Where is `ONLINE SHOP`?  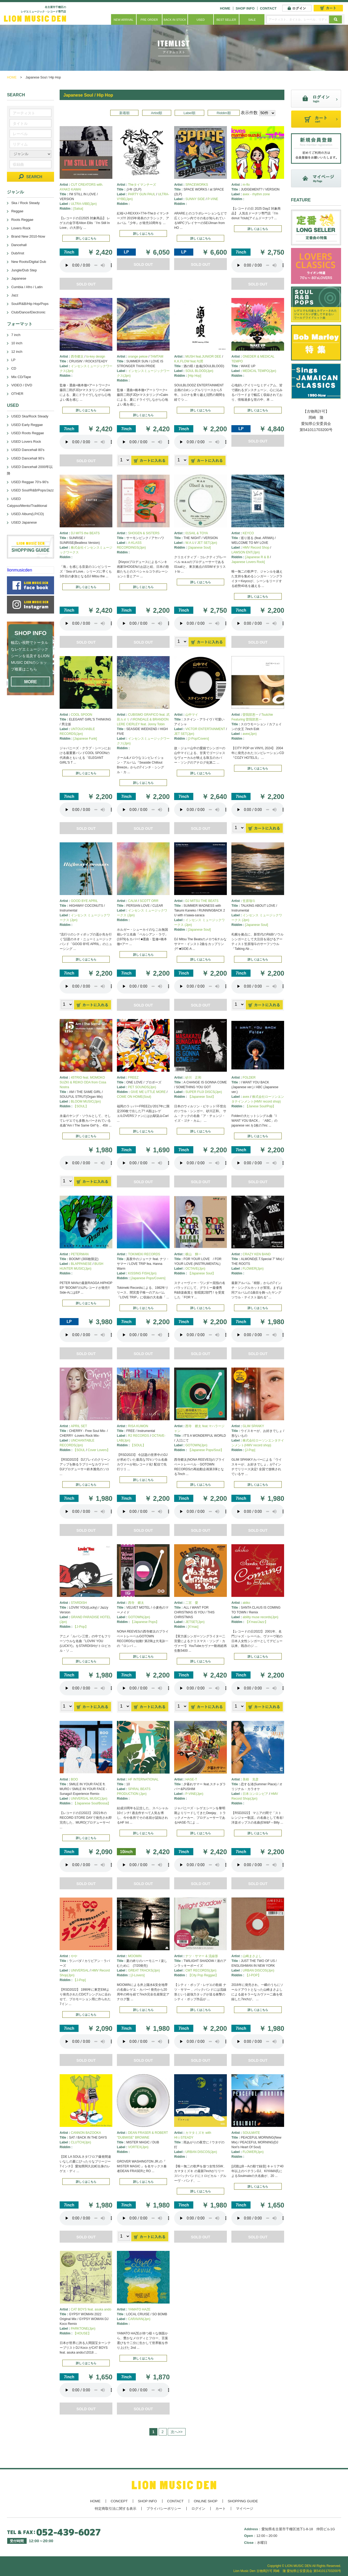 ONLINE SHOP is located at coordinates (206, 2501).